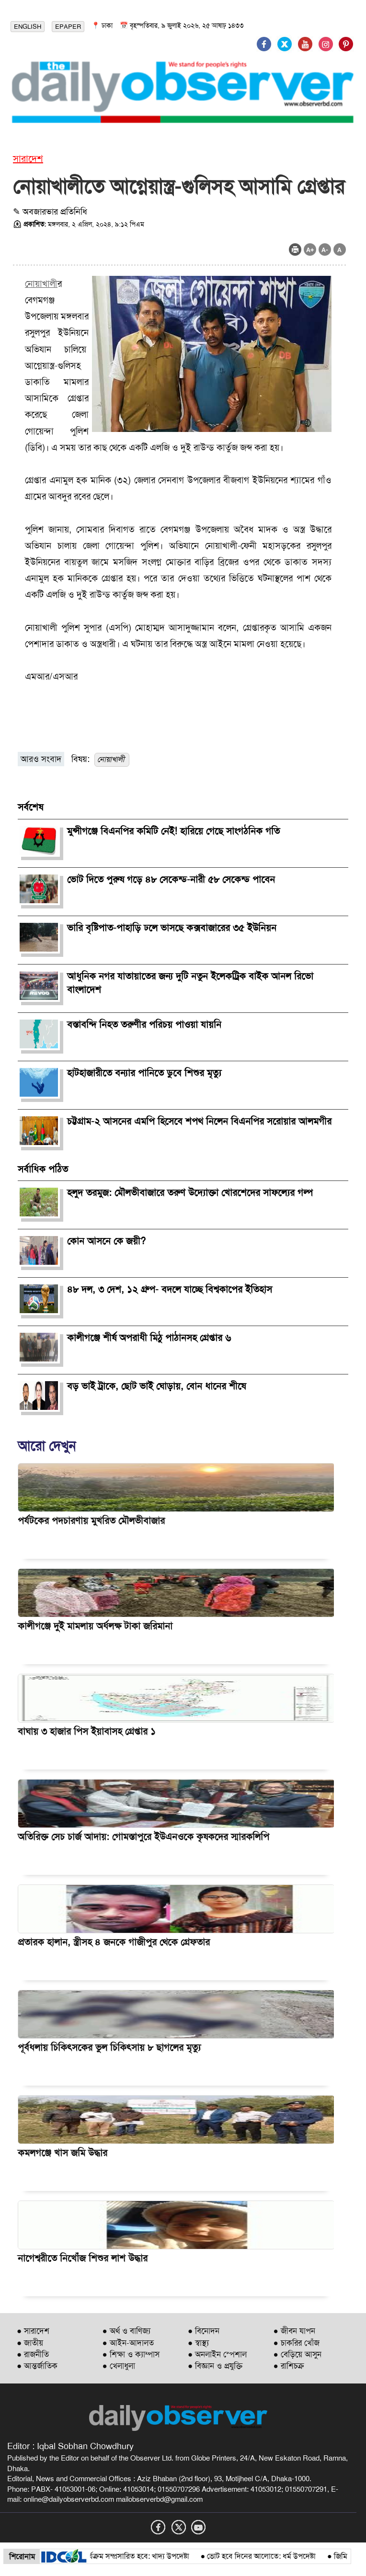  Describe the element at coordinates (131, 2354) in the screenshot. I see `● শিক্ষা ও ক্যাম্পাস` at that location.